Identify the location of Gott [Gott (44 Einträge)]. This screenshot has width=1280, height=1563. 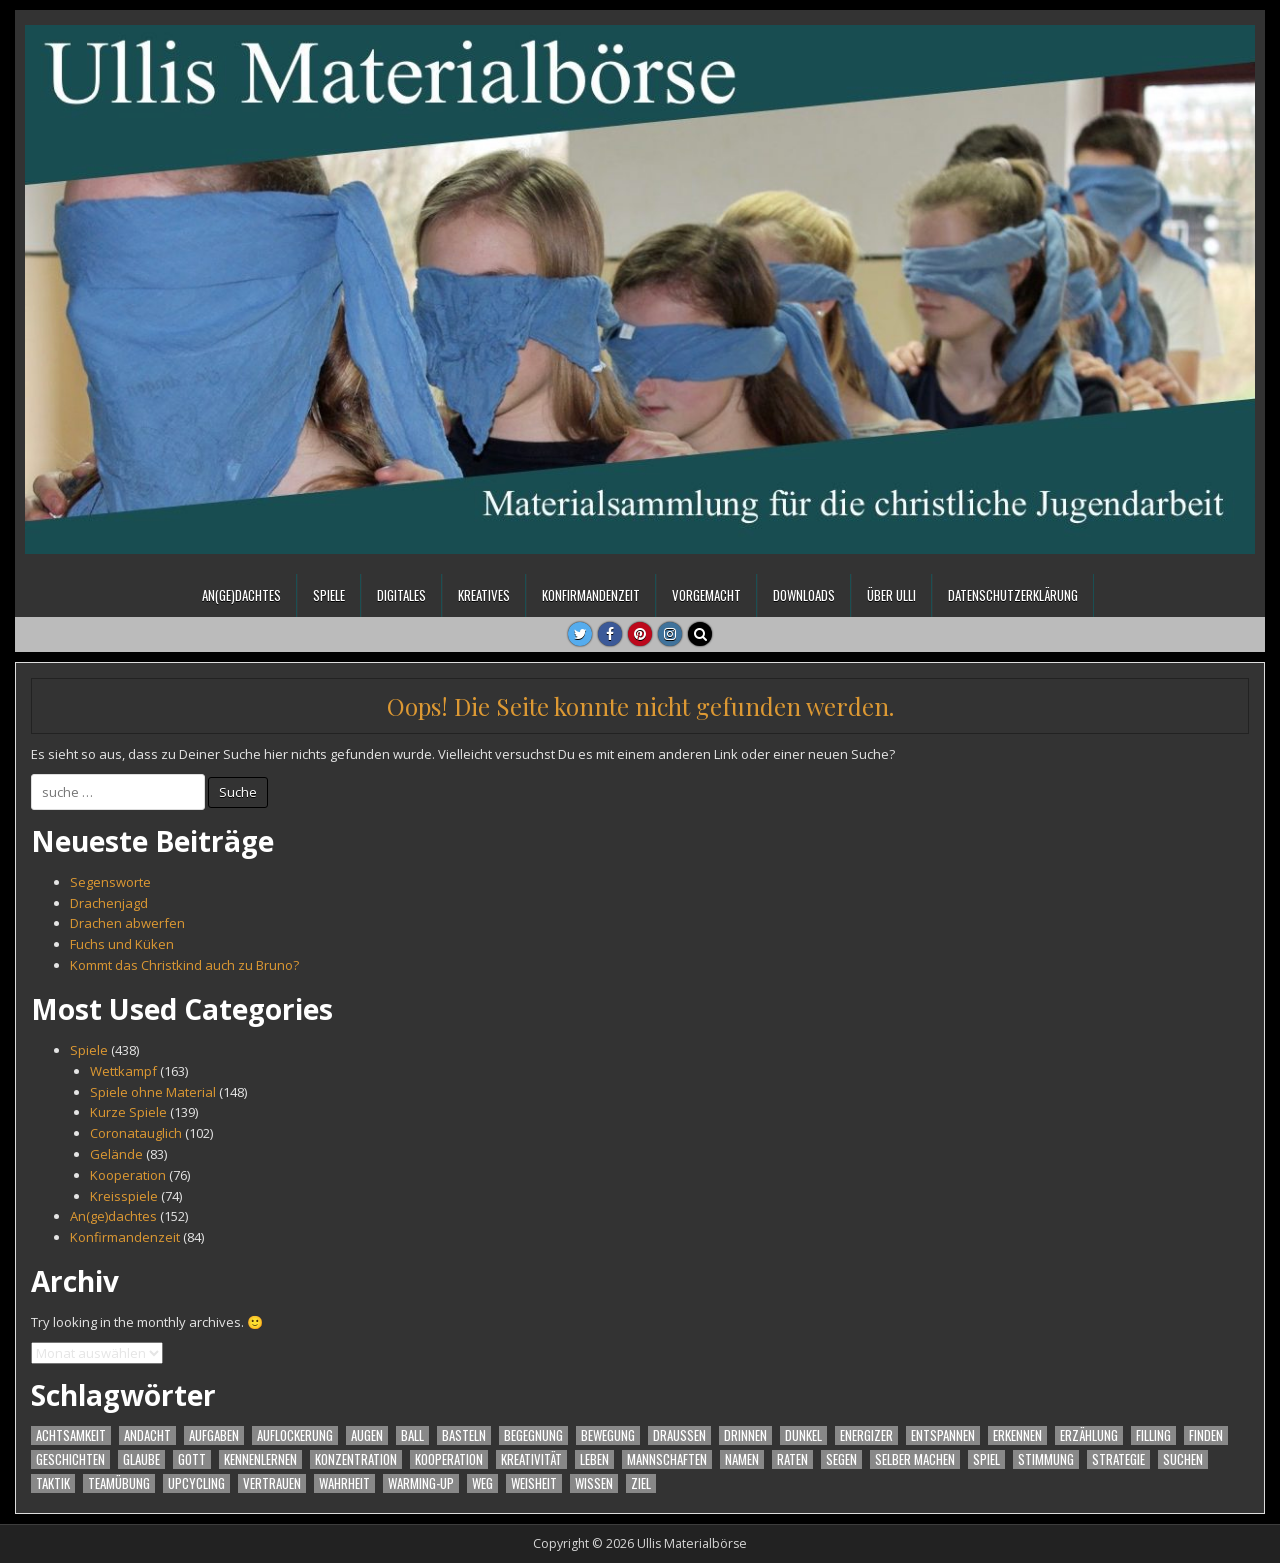
(192, 1459).